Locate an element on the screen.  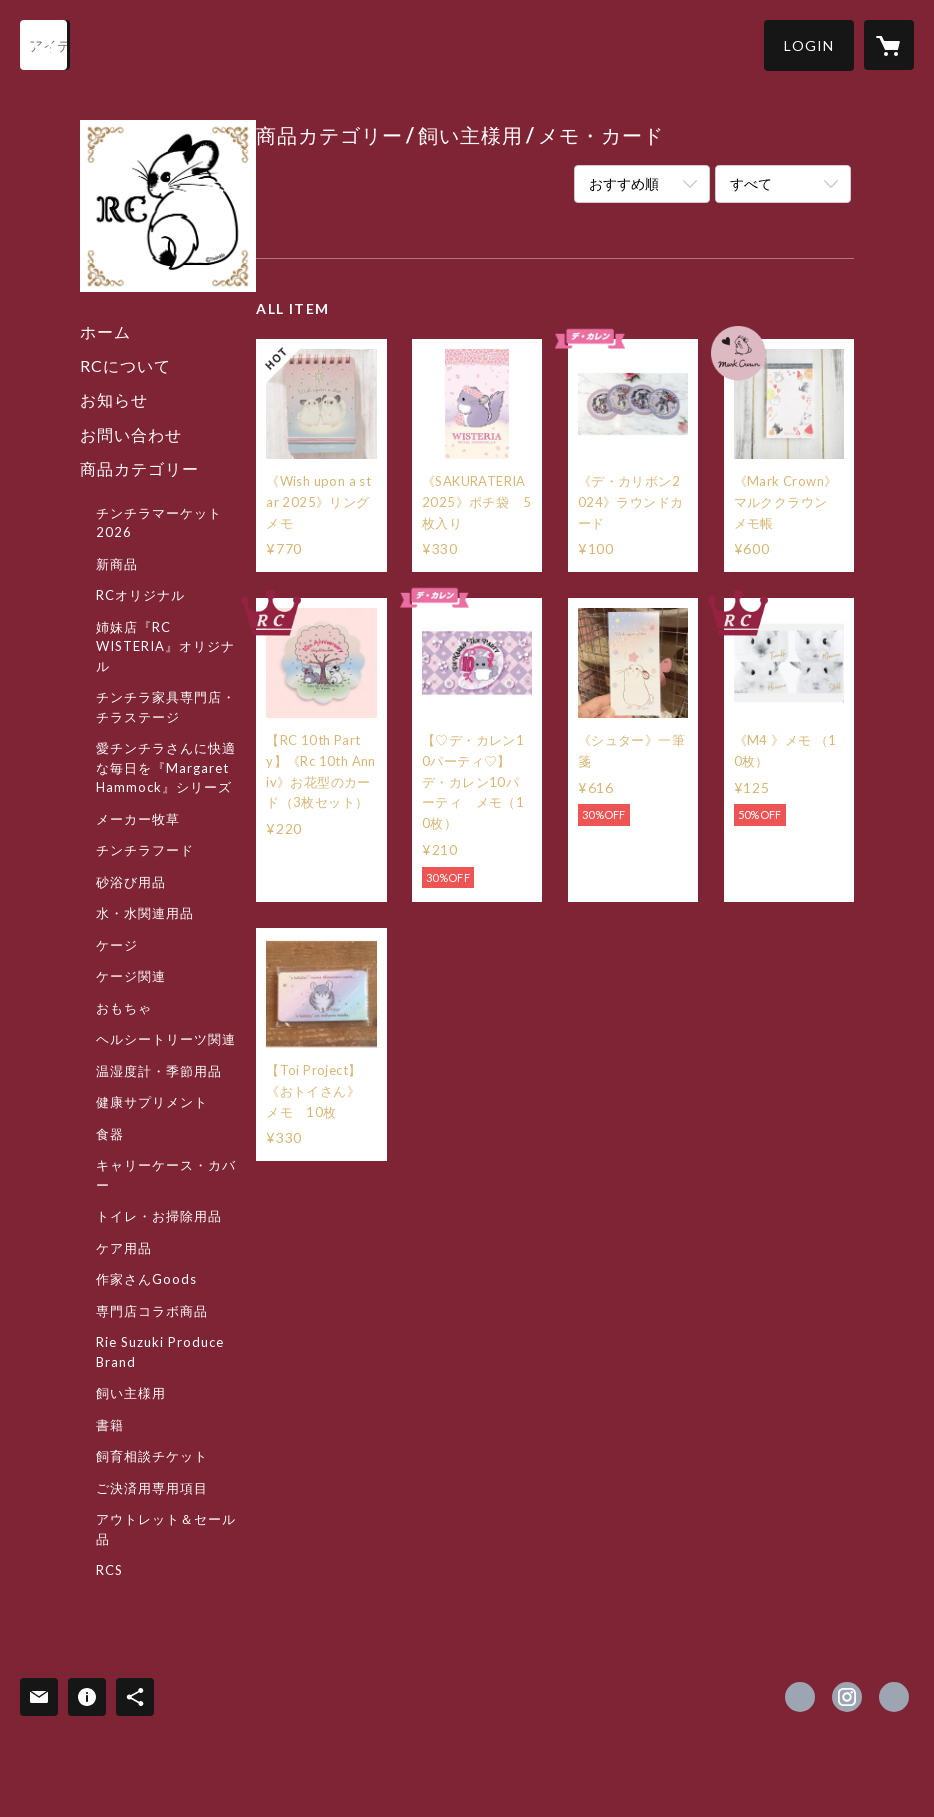
作家さんGoods is located at coordinates (146, 1279).